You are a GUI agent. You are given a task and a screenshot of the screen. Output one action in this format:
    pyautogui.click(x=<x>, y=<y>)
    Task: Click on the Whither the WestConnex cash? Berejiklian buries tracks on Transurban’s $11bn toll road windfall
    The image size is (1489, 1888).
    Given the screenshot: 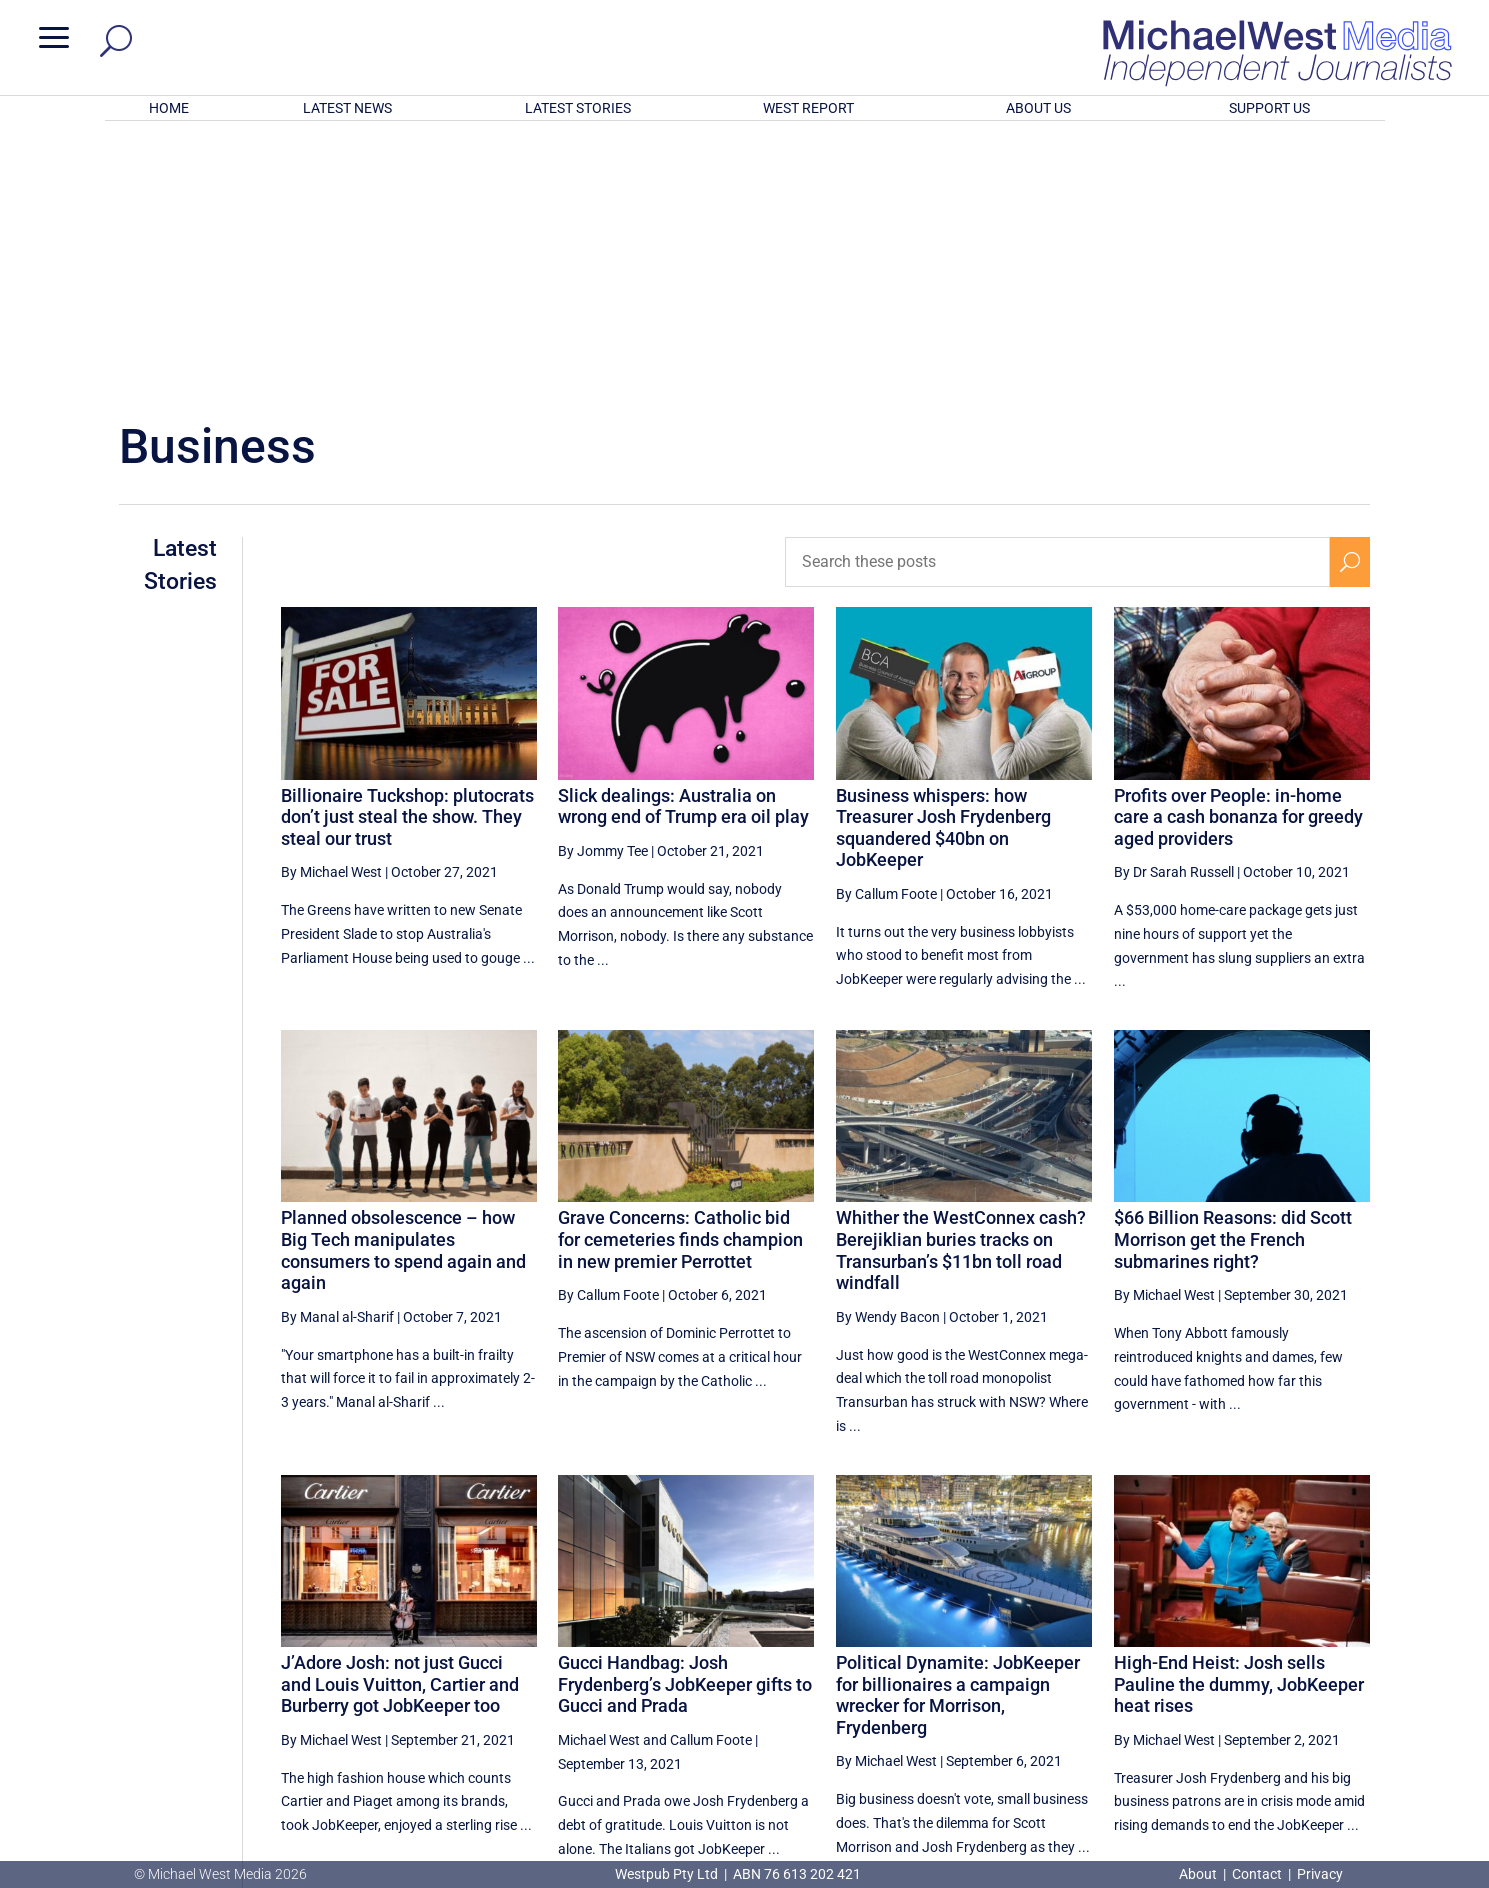 What is the action you would take?
    pyautogui.click(x=961, y=988)
    